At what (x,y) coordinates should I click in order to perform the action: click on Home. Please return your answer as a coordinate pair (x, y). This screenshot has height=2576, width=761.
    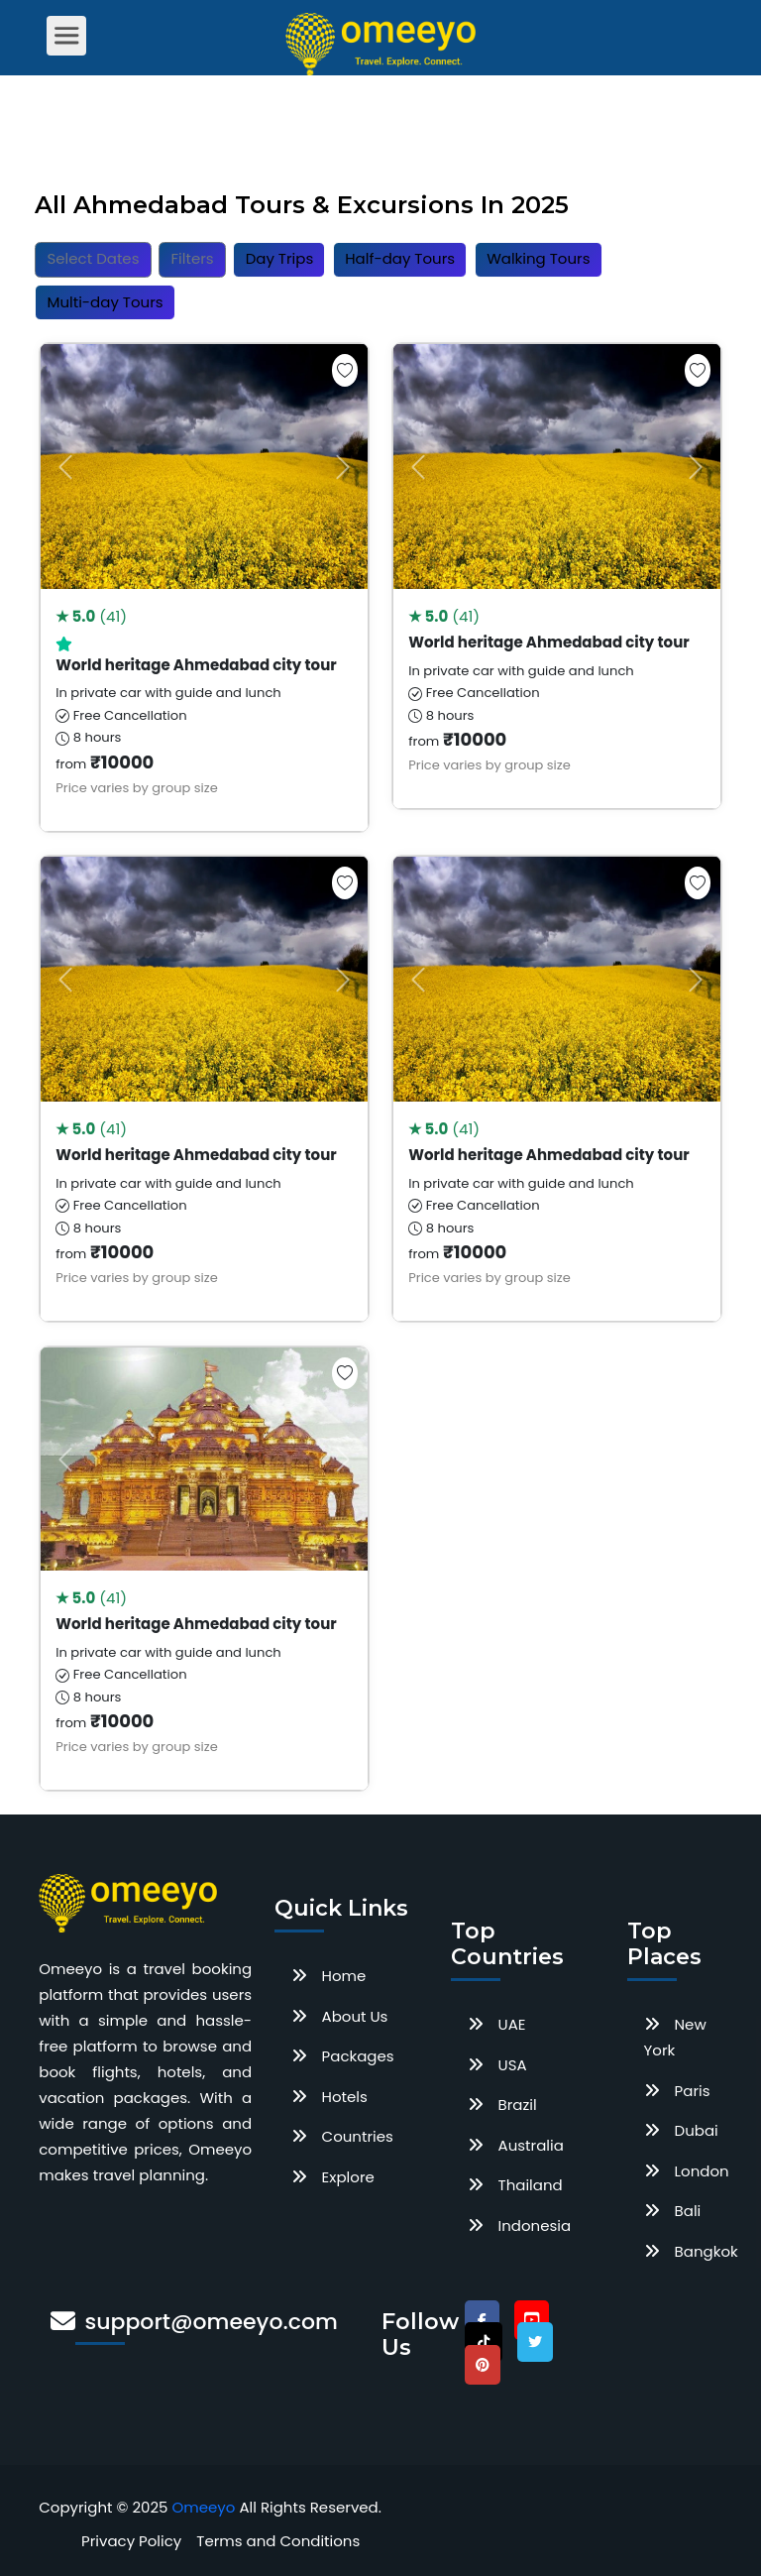
    Looking at the image, I should click on (344, 1975).